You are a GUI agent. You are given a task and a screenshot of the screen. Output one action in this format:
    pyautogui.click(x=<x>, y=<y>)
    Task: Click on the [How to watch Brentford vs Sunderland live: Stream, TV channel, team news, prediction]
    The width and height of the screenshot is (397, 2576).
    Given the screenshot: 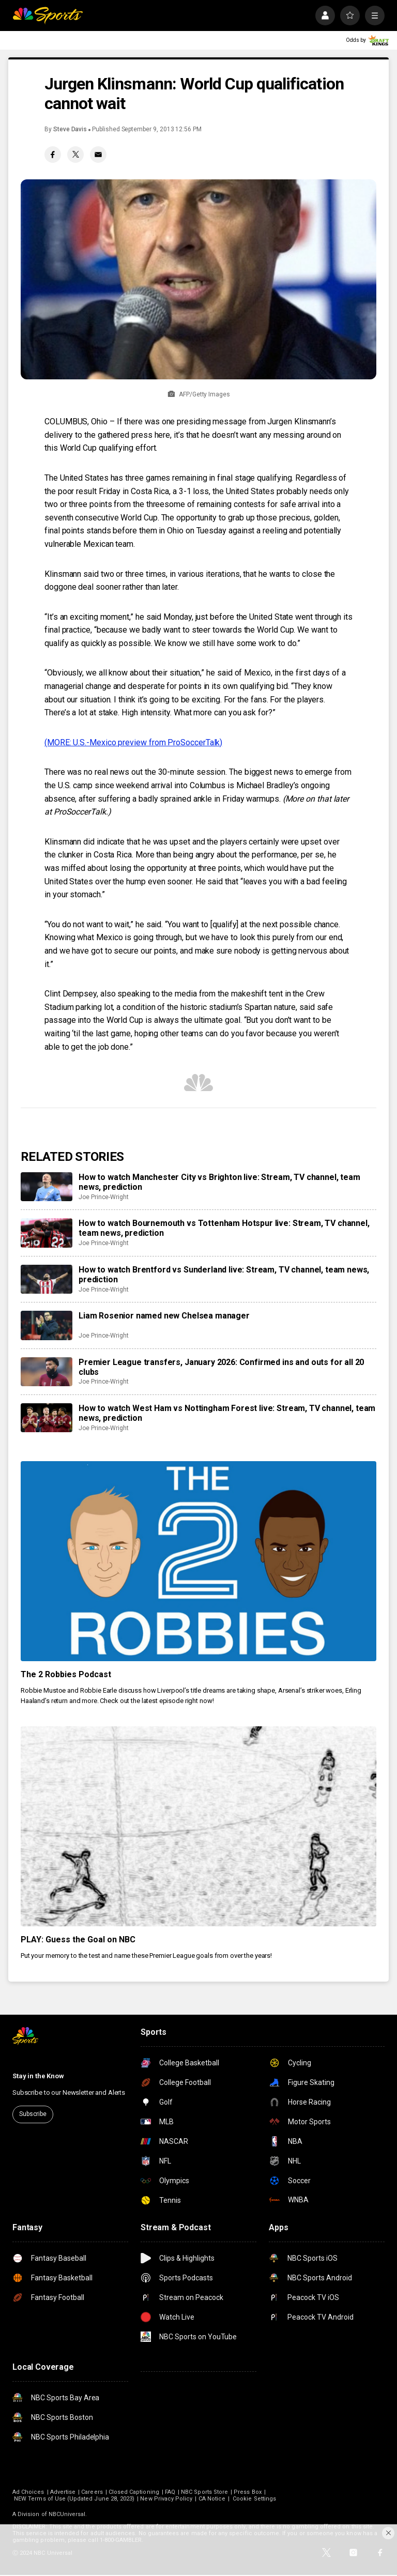 What is the action you would take?
    pyautogui.click(x=46, y=1279)
    